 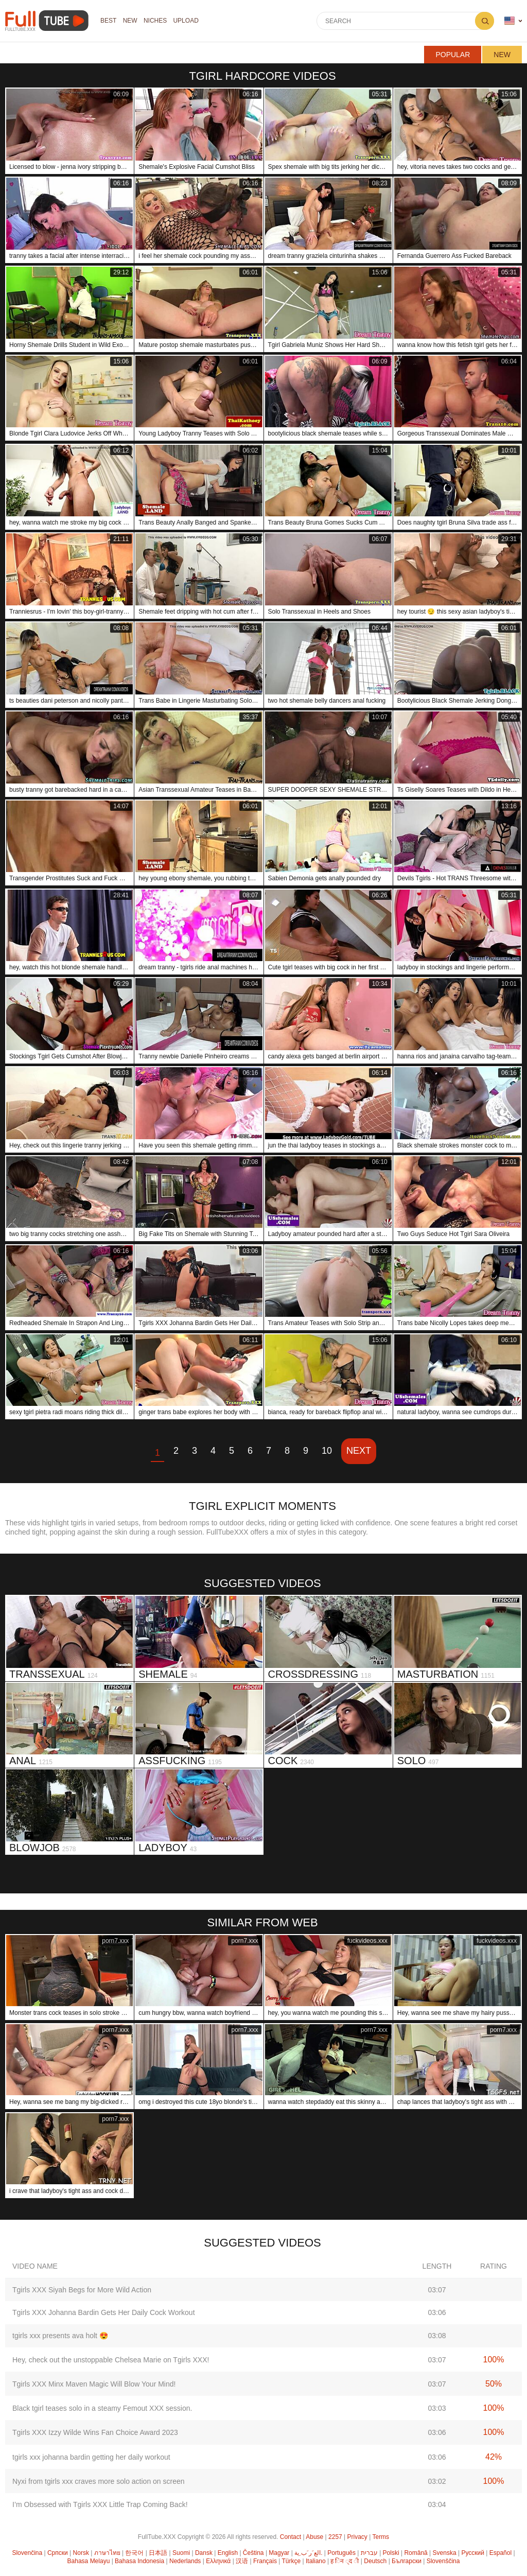 I want to click on Suomi, so click(x=181, y=2552).